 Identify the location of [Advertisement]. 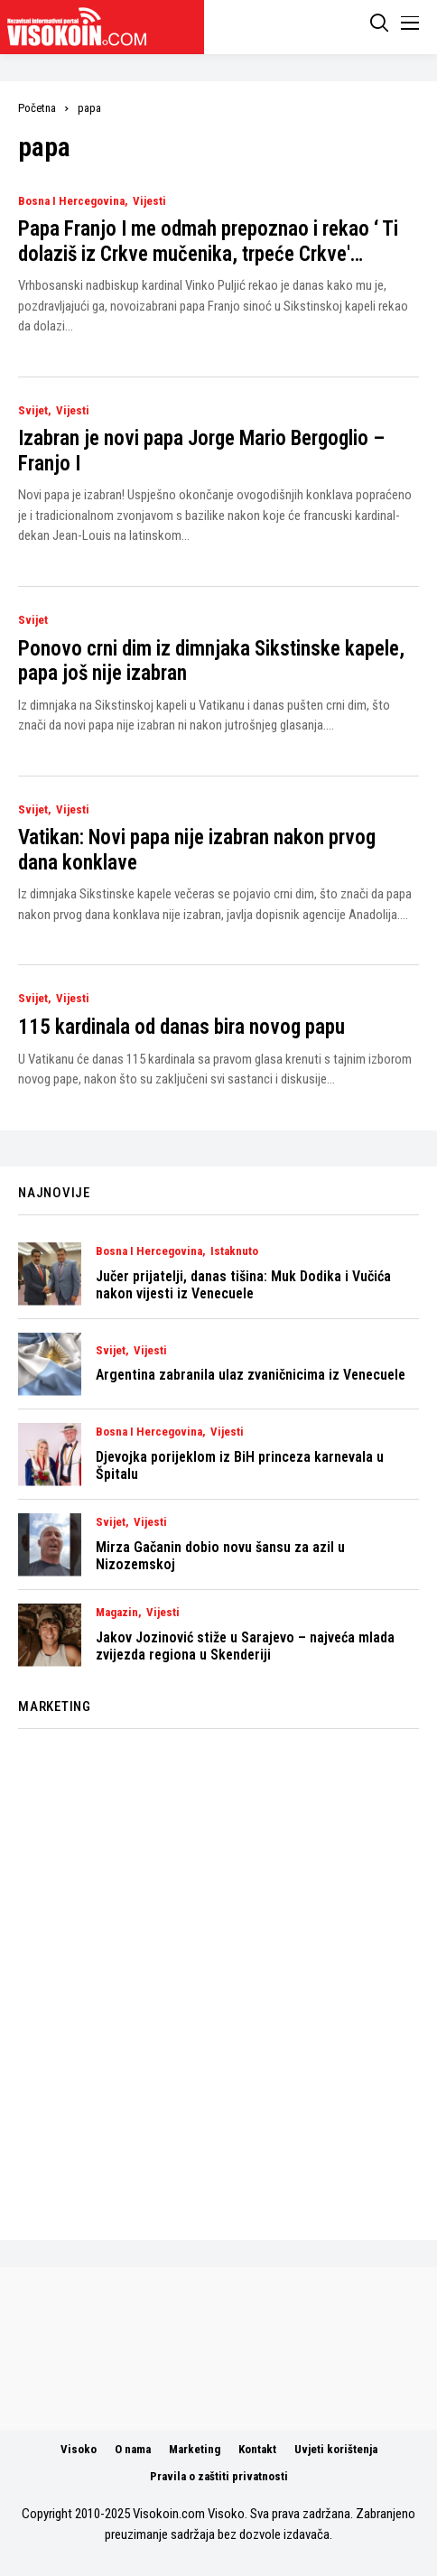
(218, 1974).